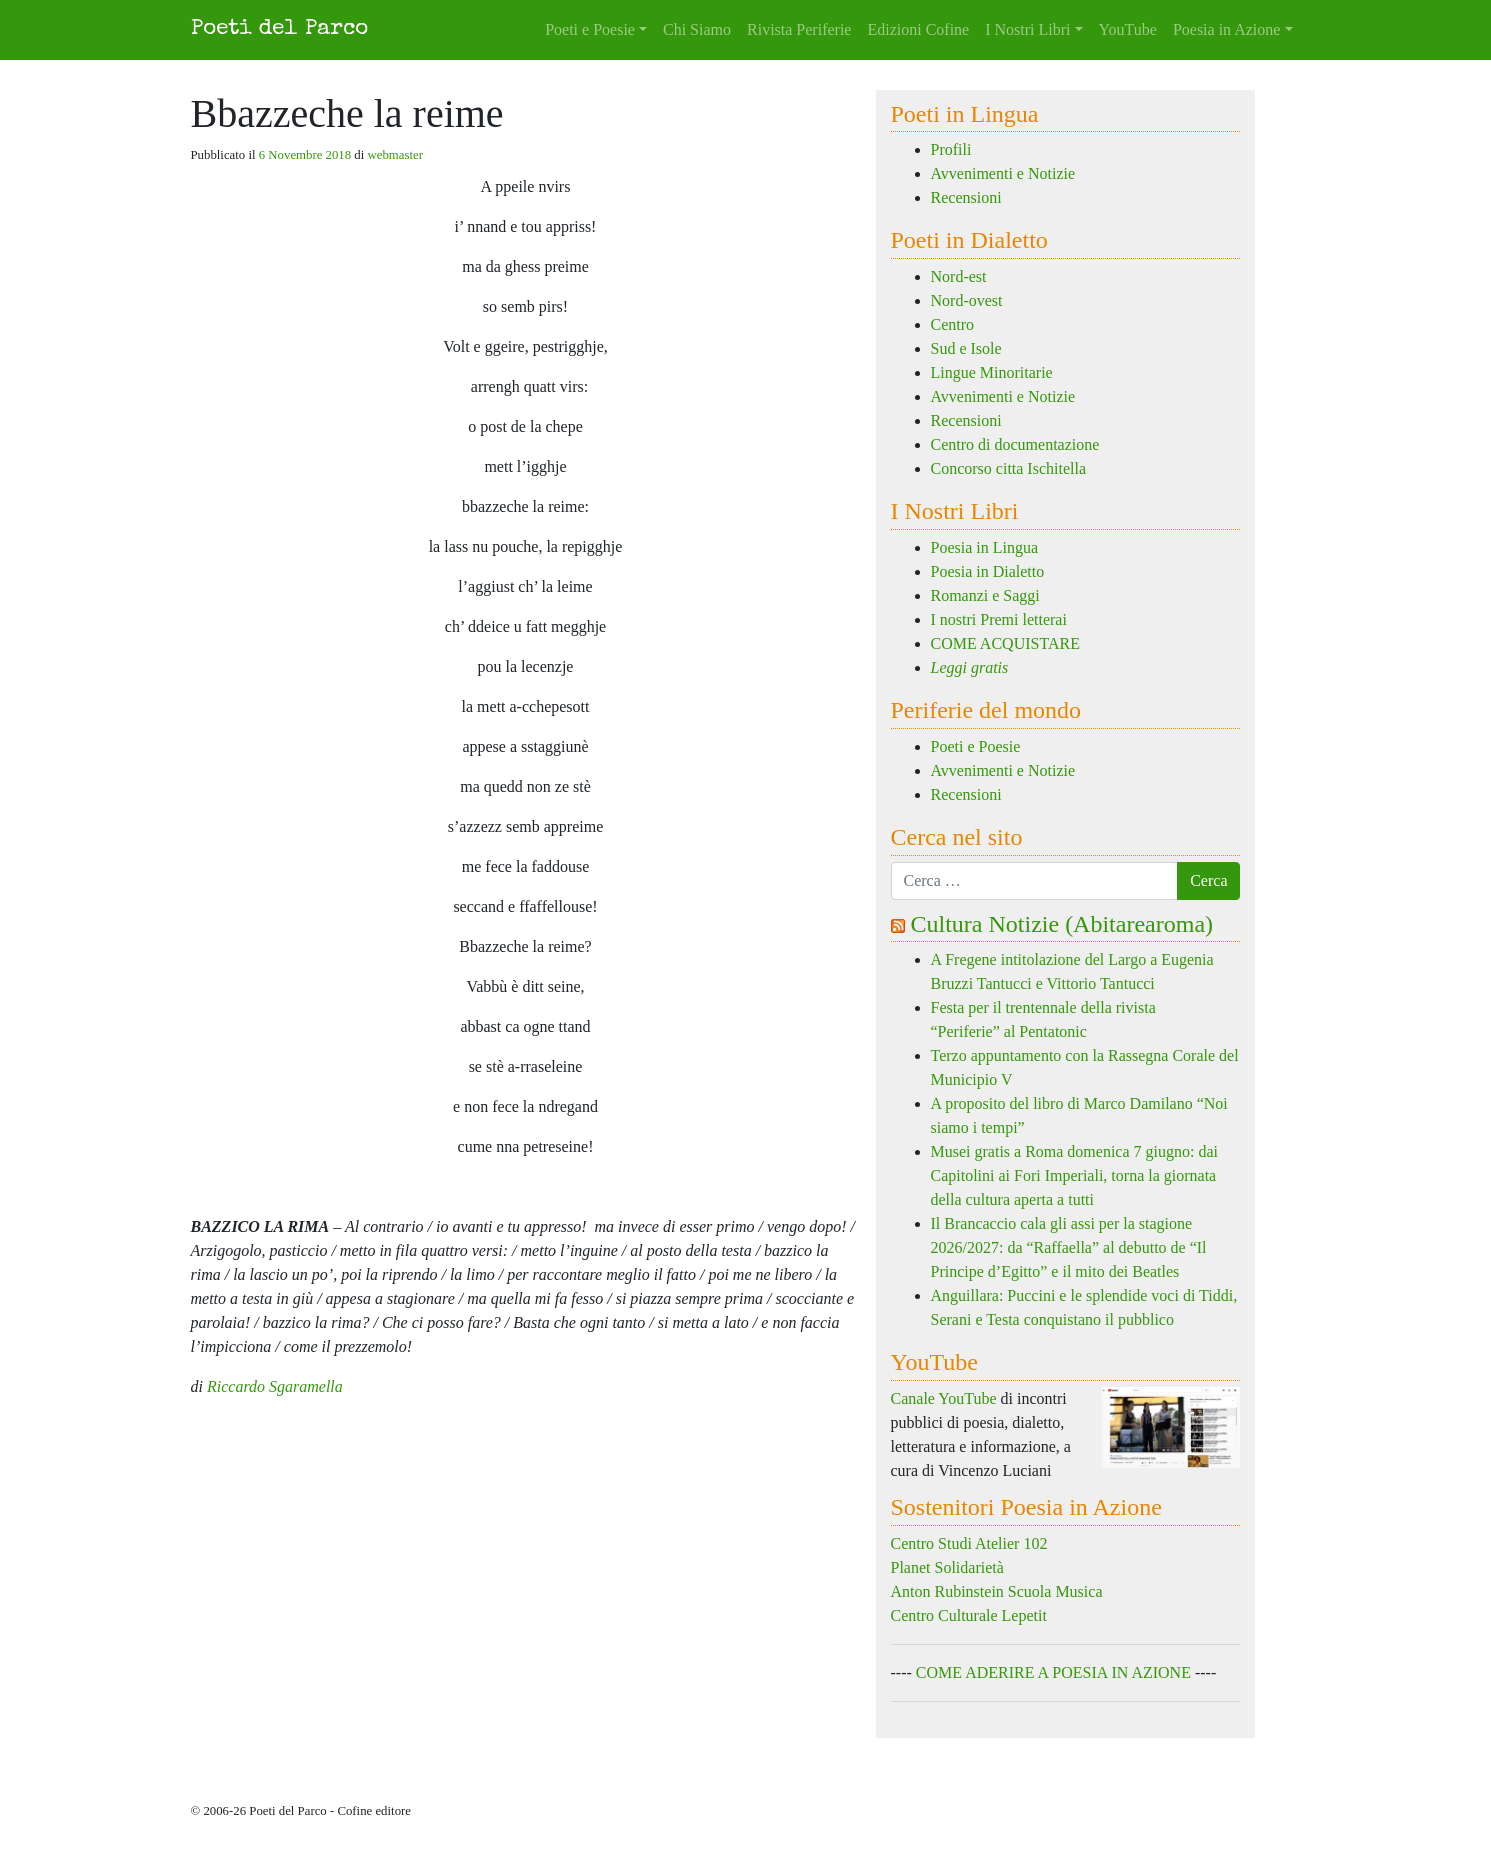  What do you see at coordinates (918, 29) in the screenshot?
I see `Edizioni Cofine` at bounding box center [918, 29].